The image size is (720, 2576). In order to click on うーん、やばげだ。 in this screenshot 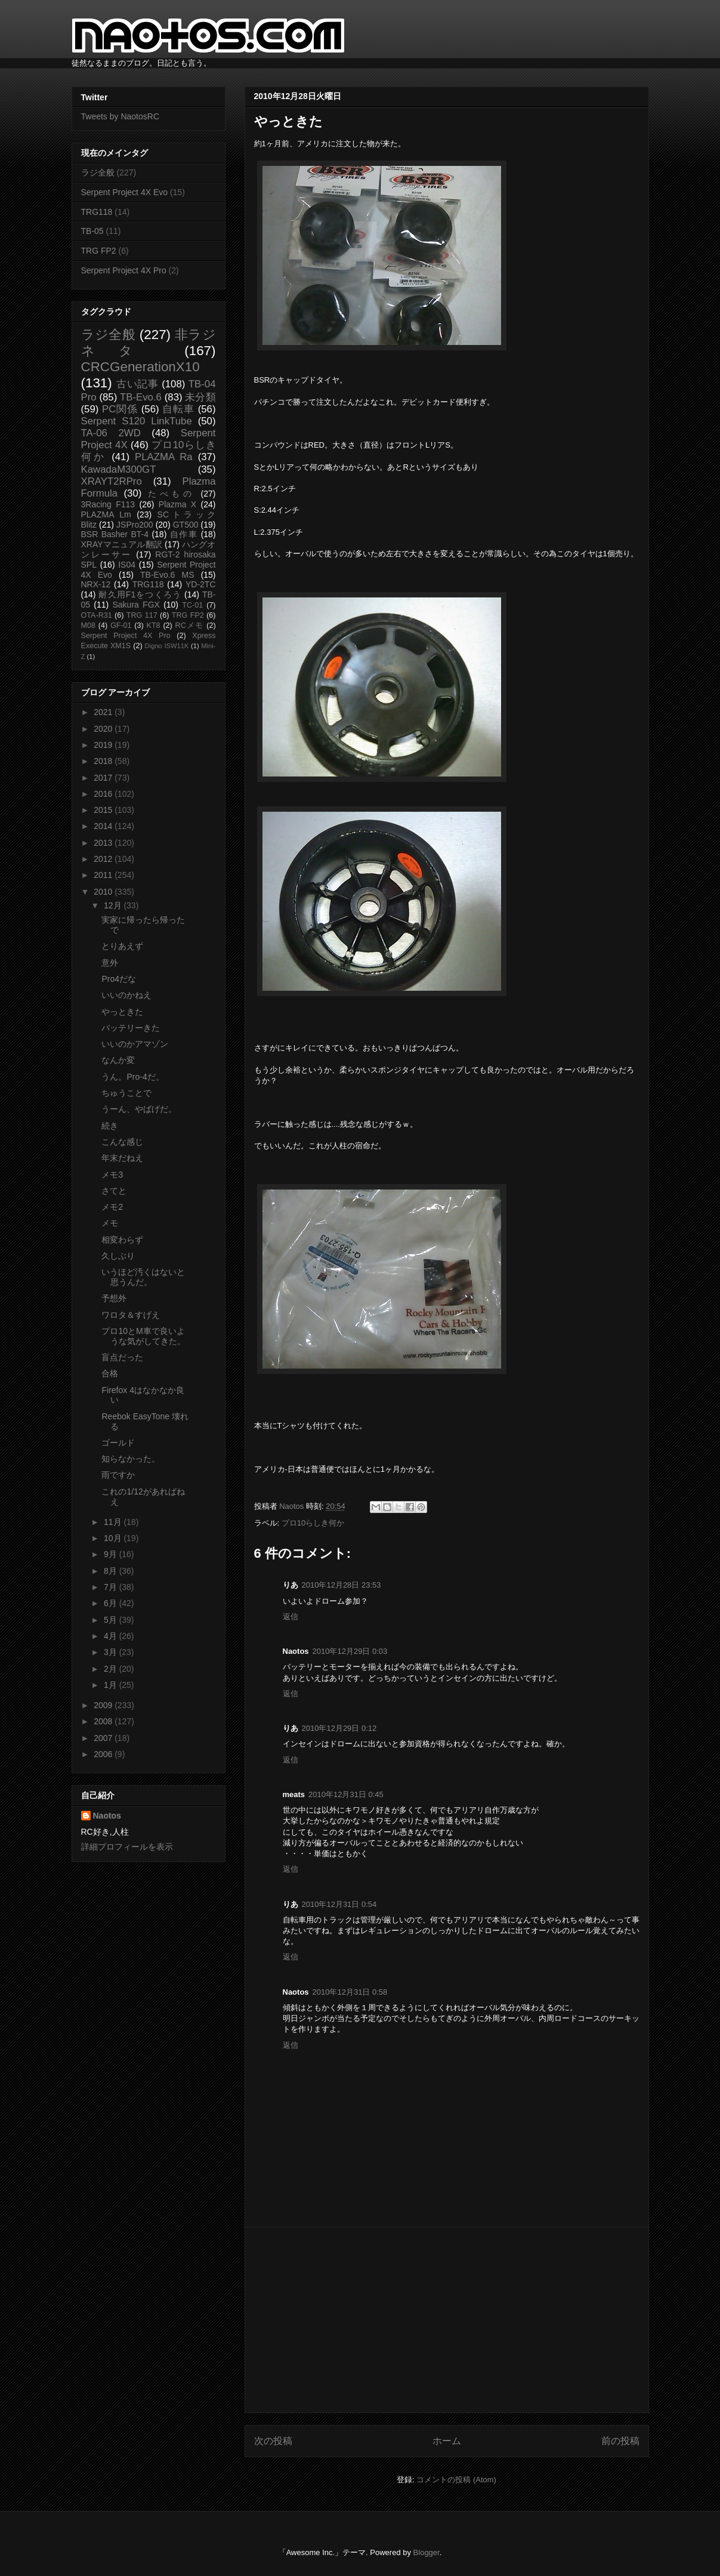, I will do `click(139, 1109)`.